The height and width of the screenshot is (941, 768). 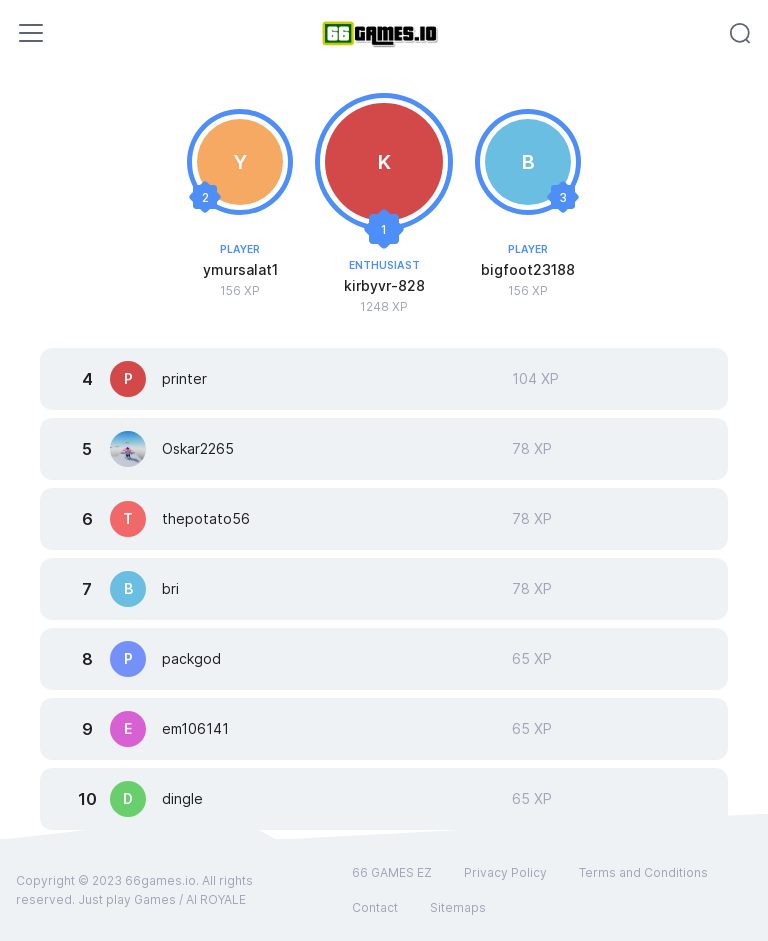 What do you see at coordinates (182, 798) in the screenshot?
I see `dingle` at bounding box center [182, 798].